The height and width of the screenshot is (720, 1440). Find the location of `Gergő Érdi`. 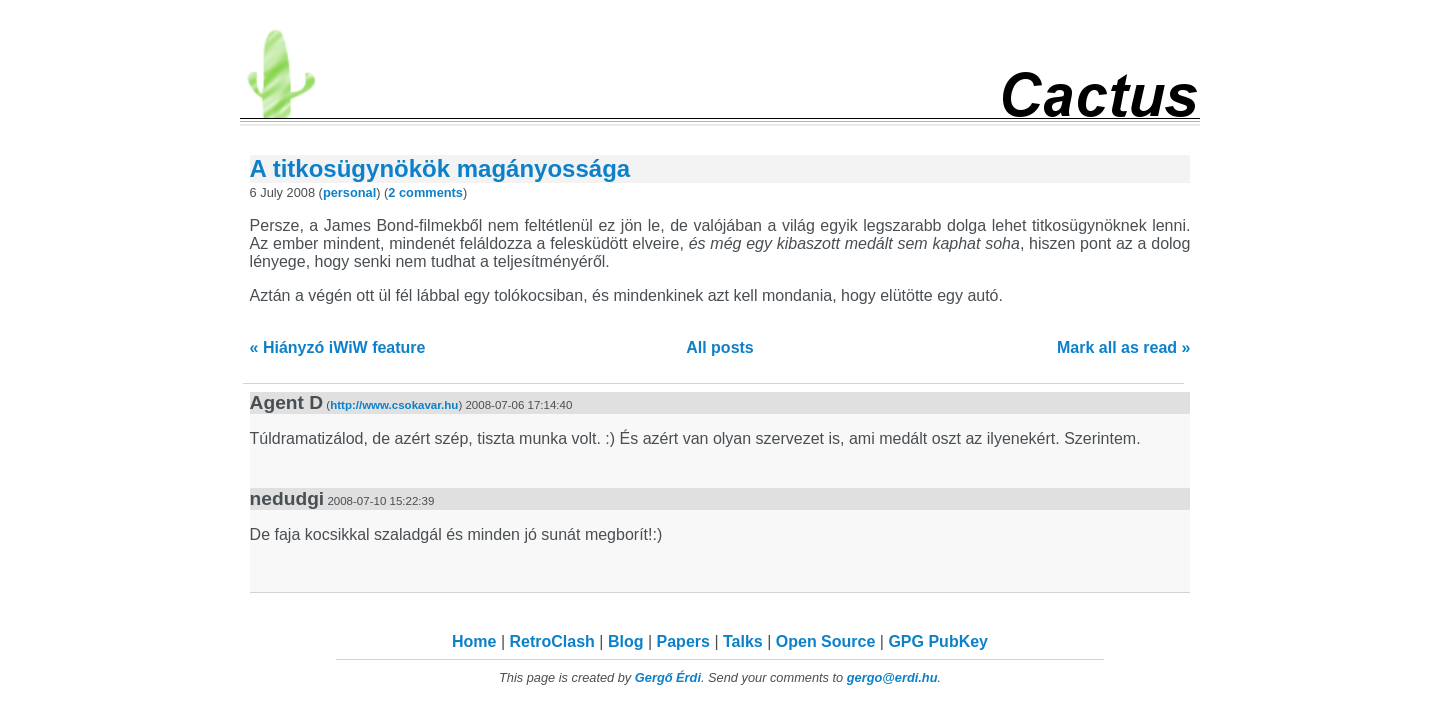

Gergő Érdi is located at coordinates (668, 677).